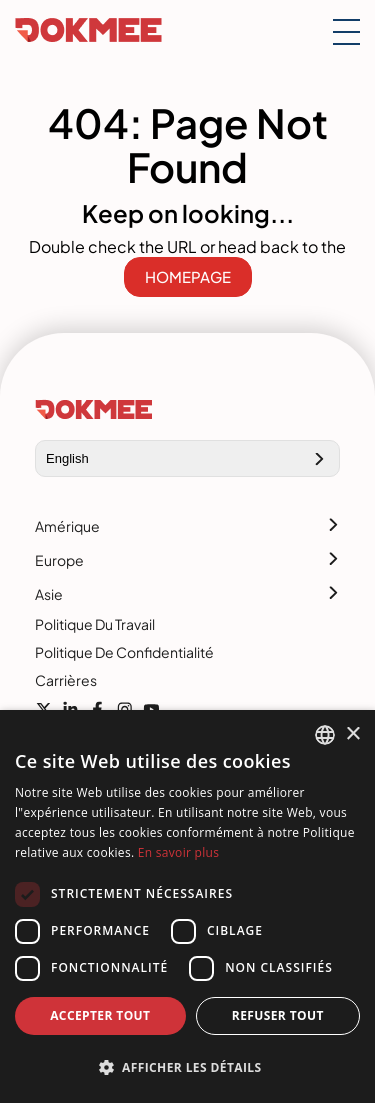 The image size is (375, 1103). What do you see at coordinates (278, 1015) in the screenshot?
I see `Refuser tout [button]` at bounding box center [278, 1015].